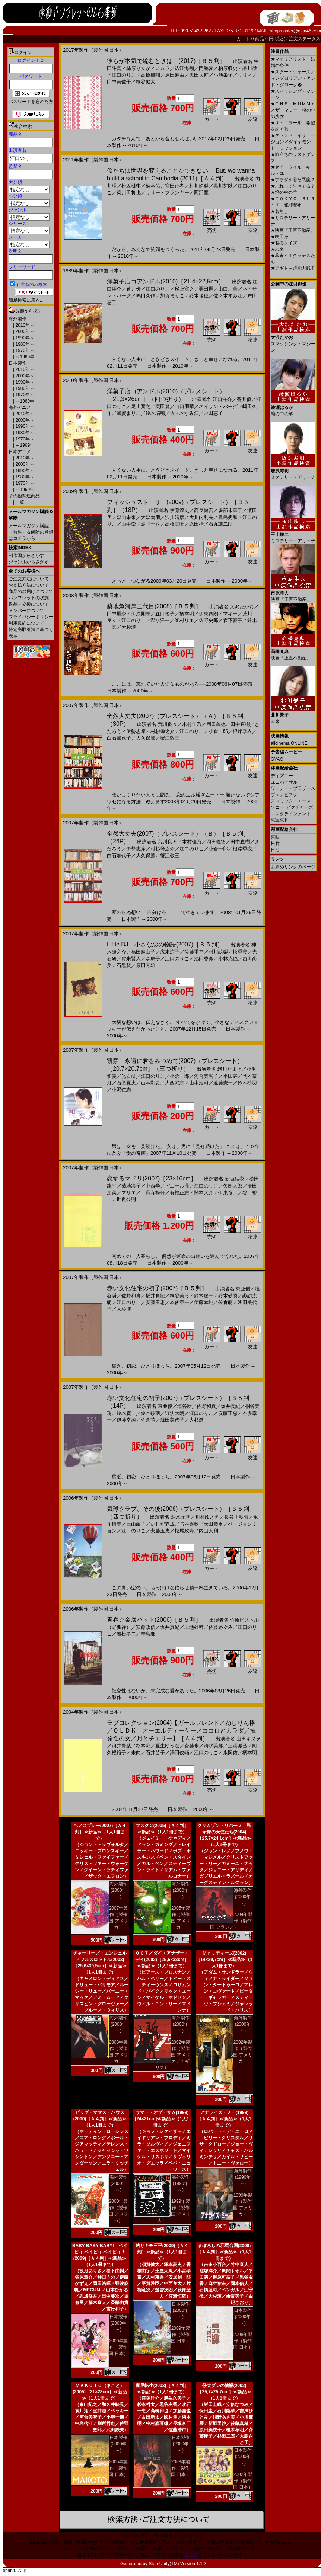 This screenshot has height=2576, width=321. Describe the element at coordinates (177, 1186) in the screenshot. I see `ピエール瀧` at that location.